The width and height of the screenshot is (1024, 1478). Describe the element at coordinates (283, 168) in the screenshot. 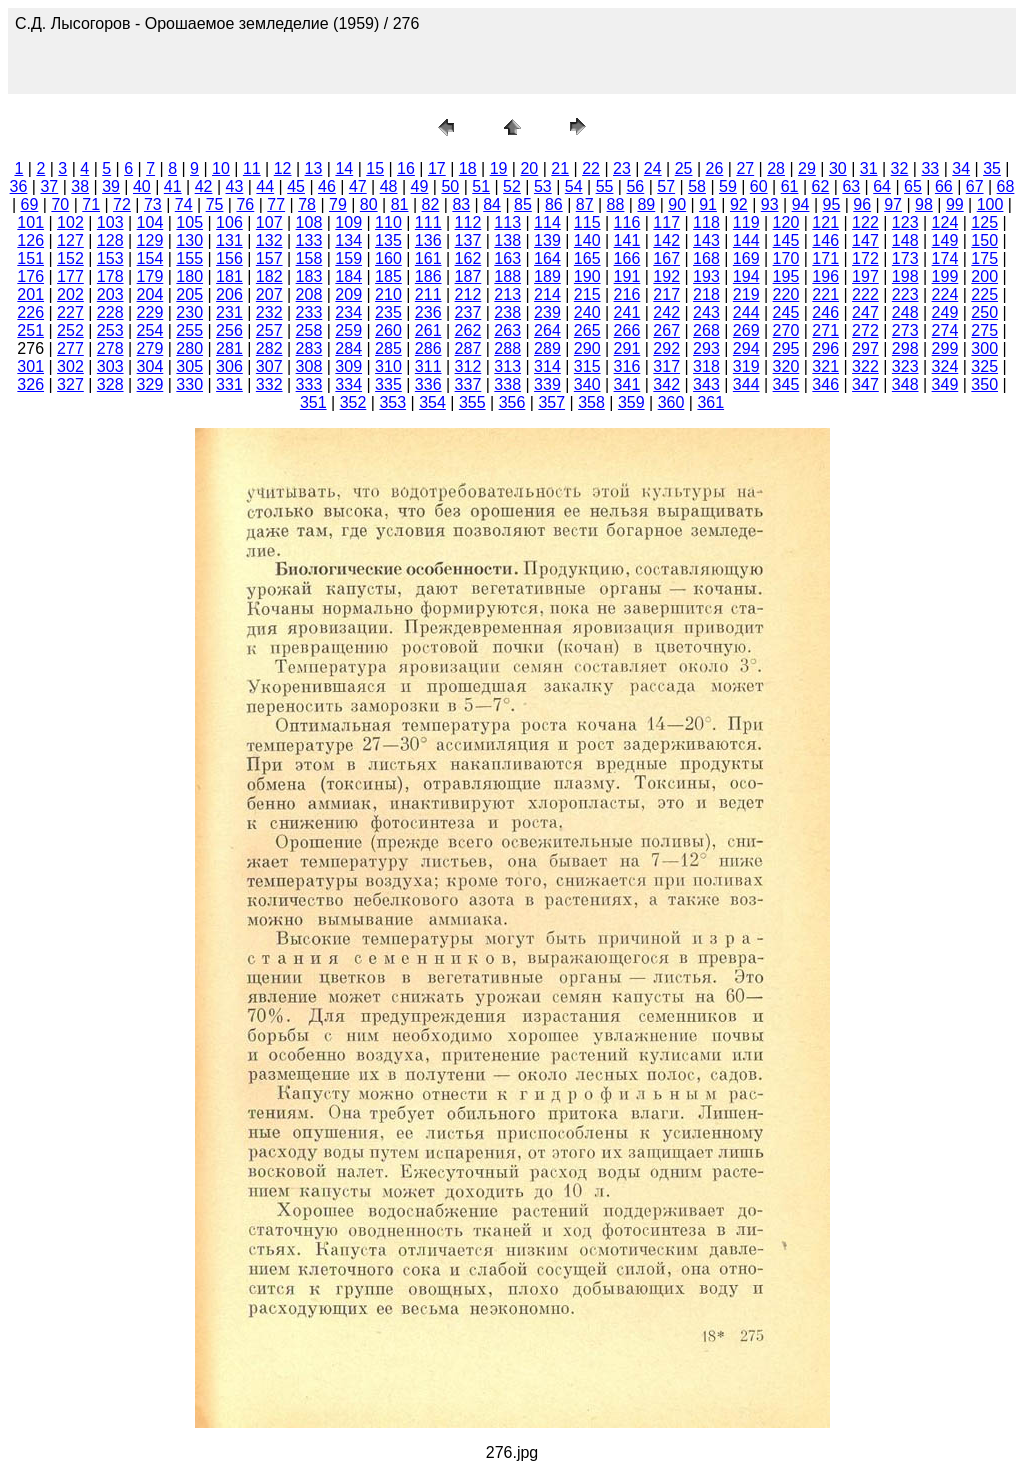

I see `12` at that location.